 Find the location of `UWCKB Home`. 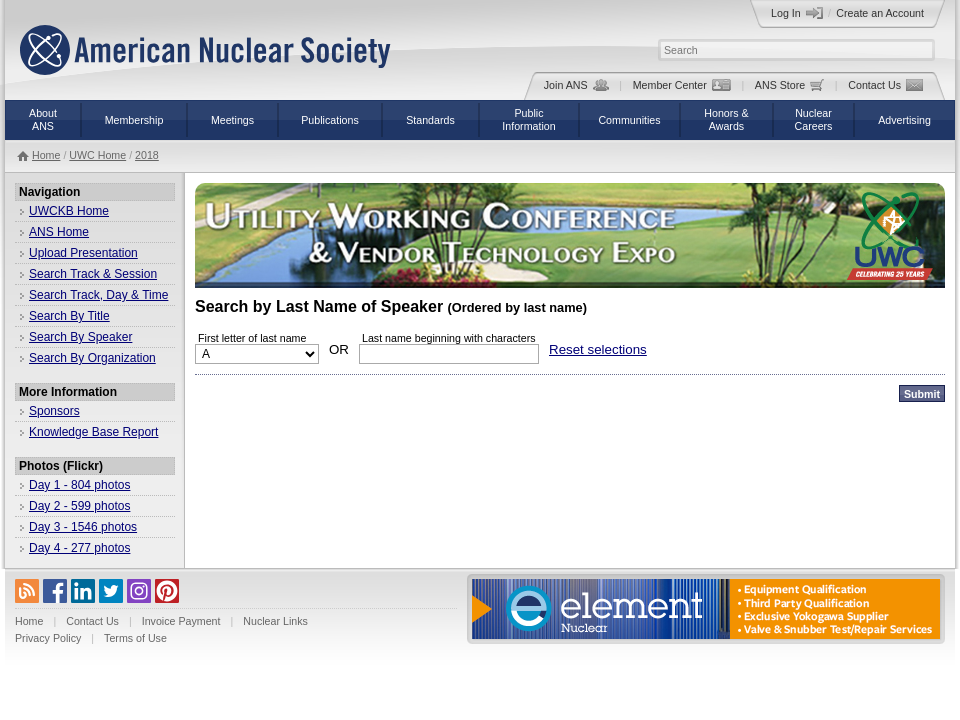

UWCKB Home is located at coordinates (69, 211).